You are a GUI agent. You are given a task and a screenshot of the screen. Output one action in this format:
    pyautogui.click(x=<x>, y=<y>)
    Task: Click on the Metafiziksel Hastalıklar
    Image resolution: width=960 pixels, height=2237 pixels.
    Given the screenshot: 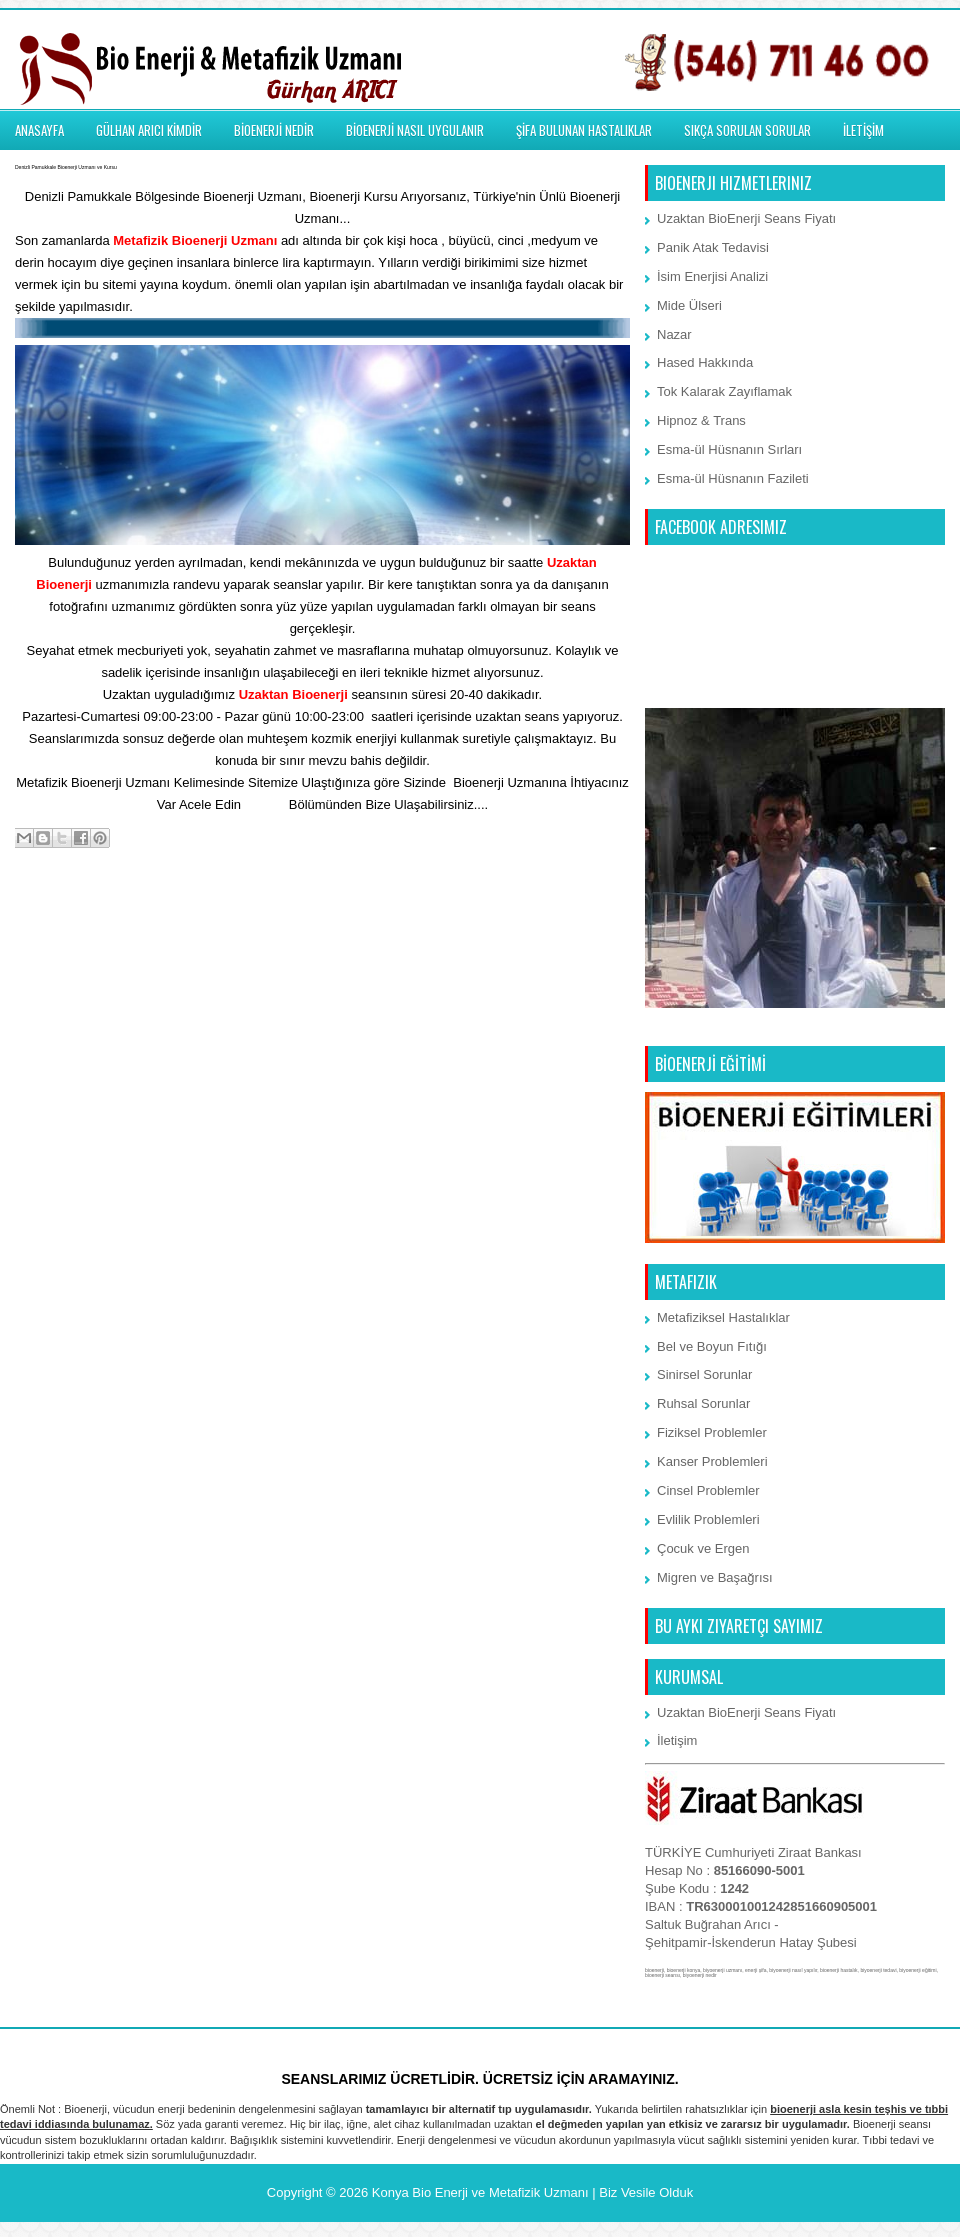 What is the action you would take?
    pyautogui.click(x=723, y=1317)
    